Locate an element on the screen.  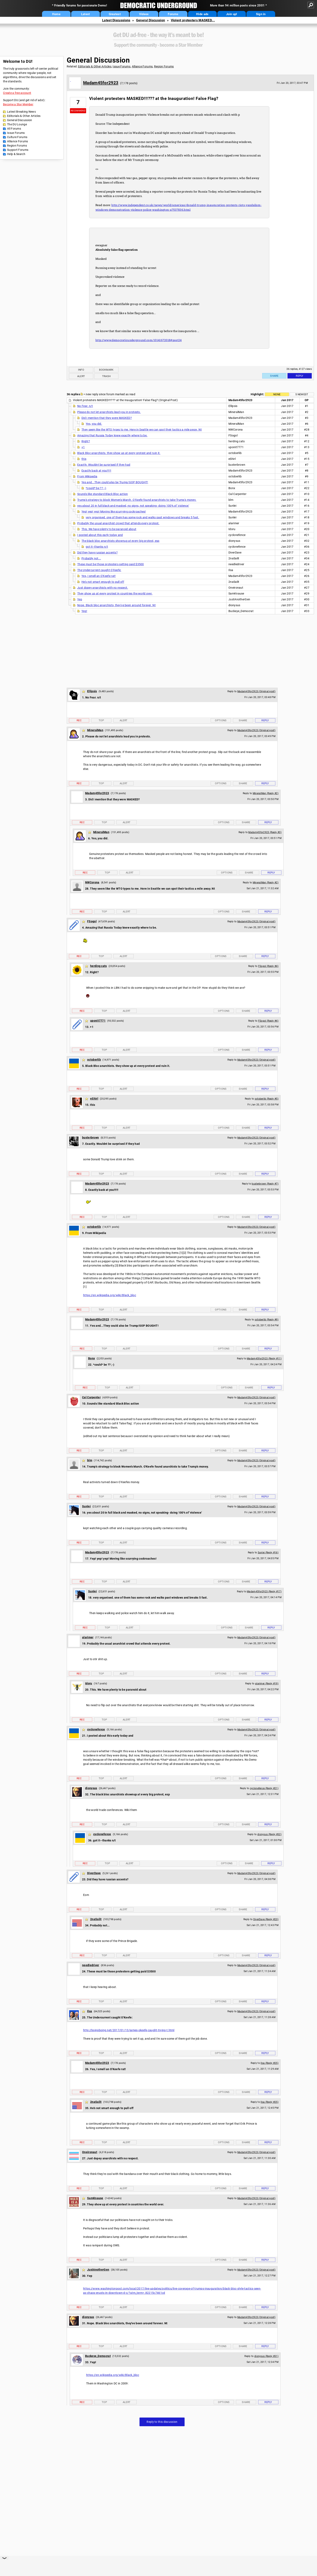
Ilsa (Reply #25) is located at coordinates (269, 2063).